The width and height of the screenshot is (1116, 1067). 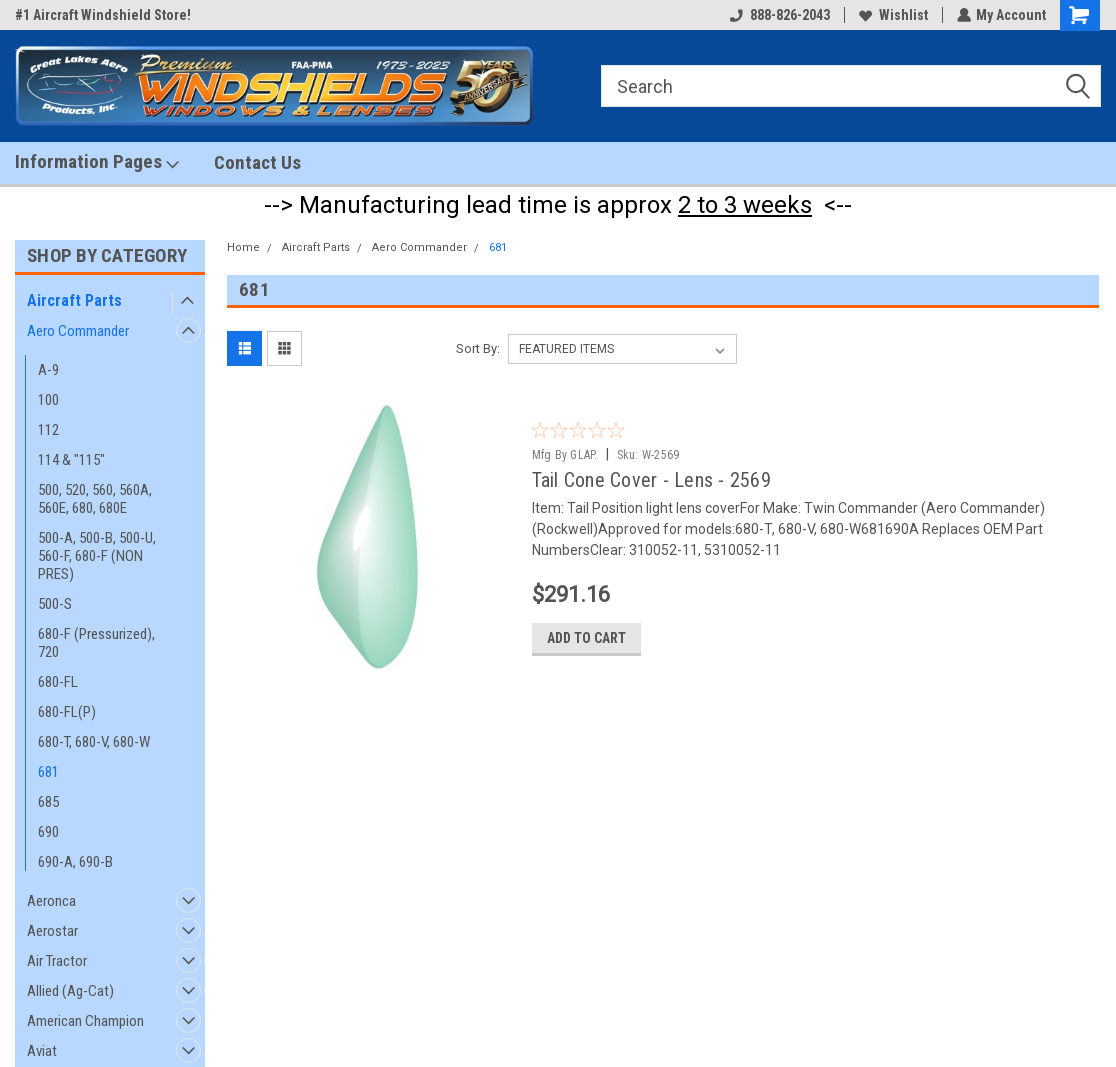 What do you see at coordinates (586, 641) in the screenshot?
I see `Add to Cart` at bounding box center [586, 641].